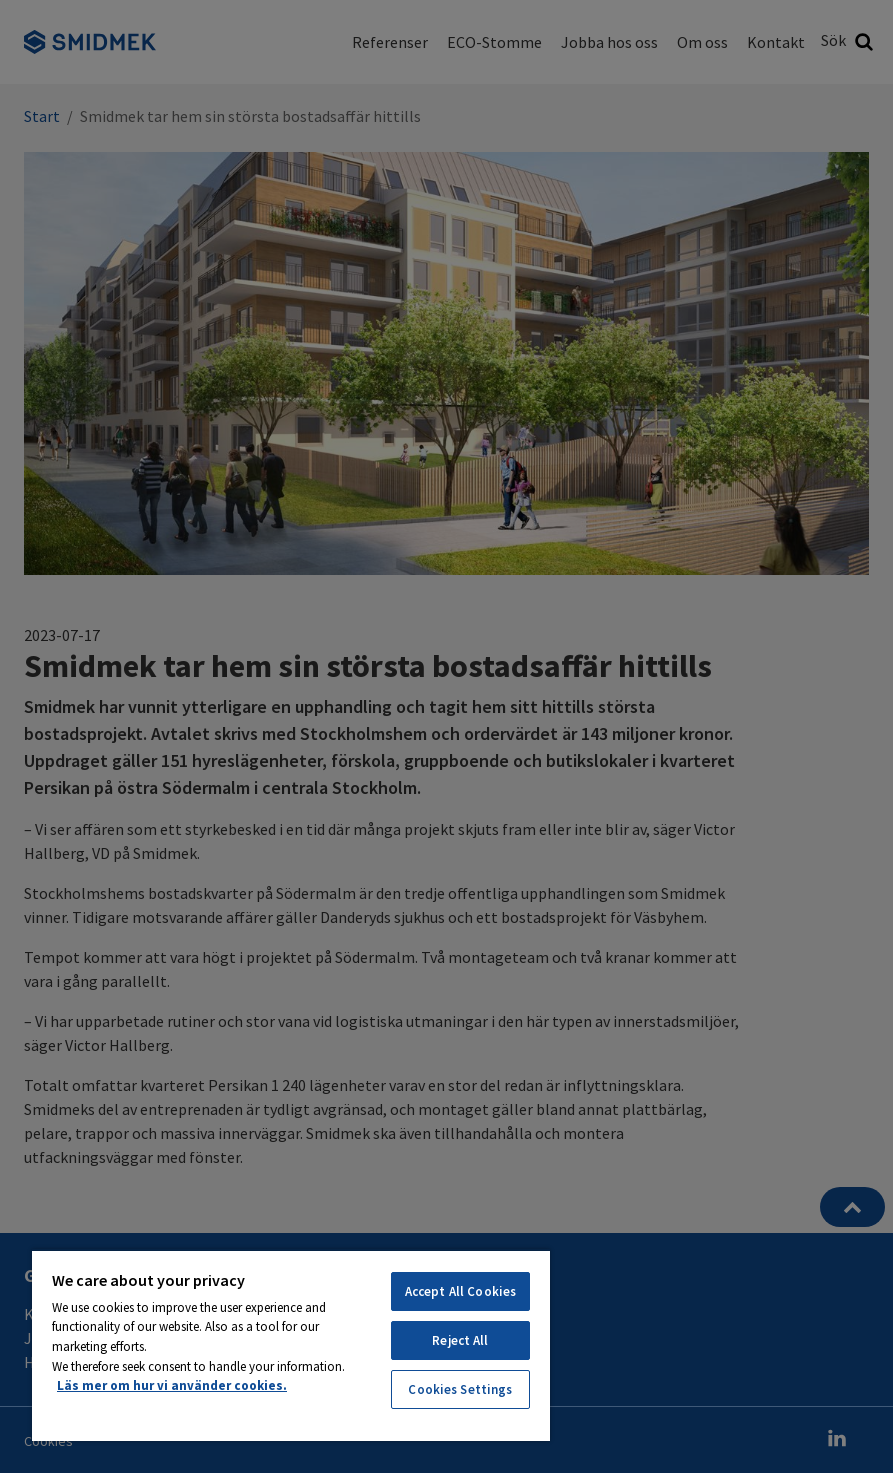  Describe the element at coordinates (460, 1291) in the screenshot. I see `Accept All Cookies` at that location.